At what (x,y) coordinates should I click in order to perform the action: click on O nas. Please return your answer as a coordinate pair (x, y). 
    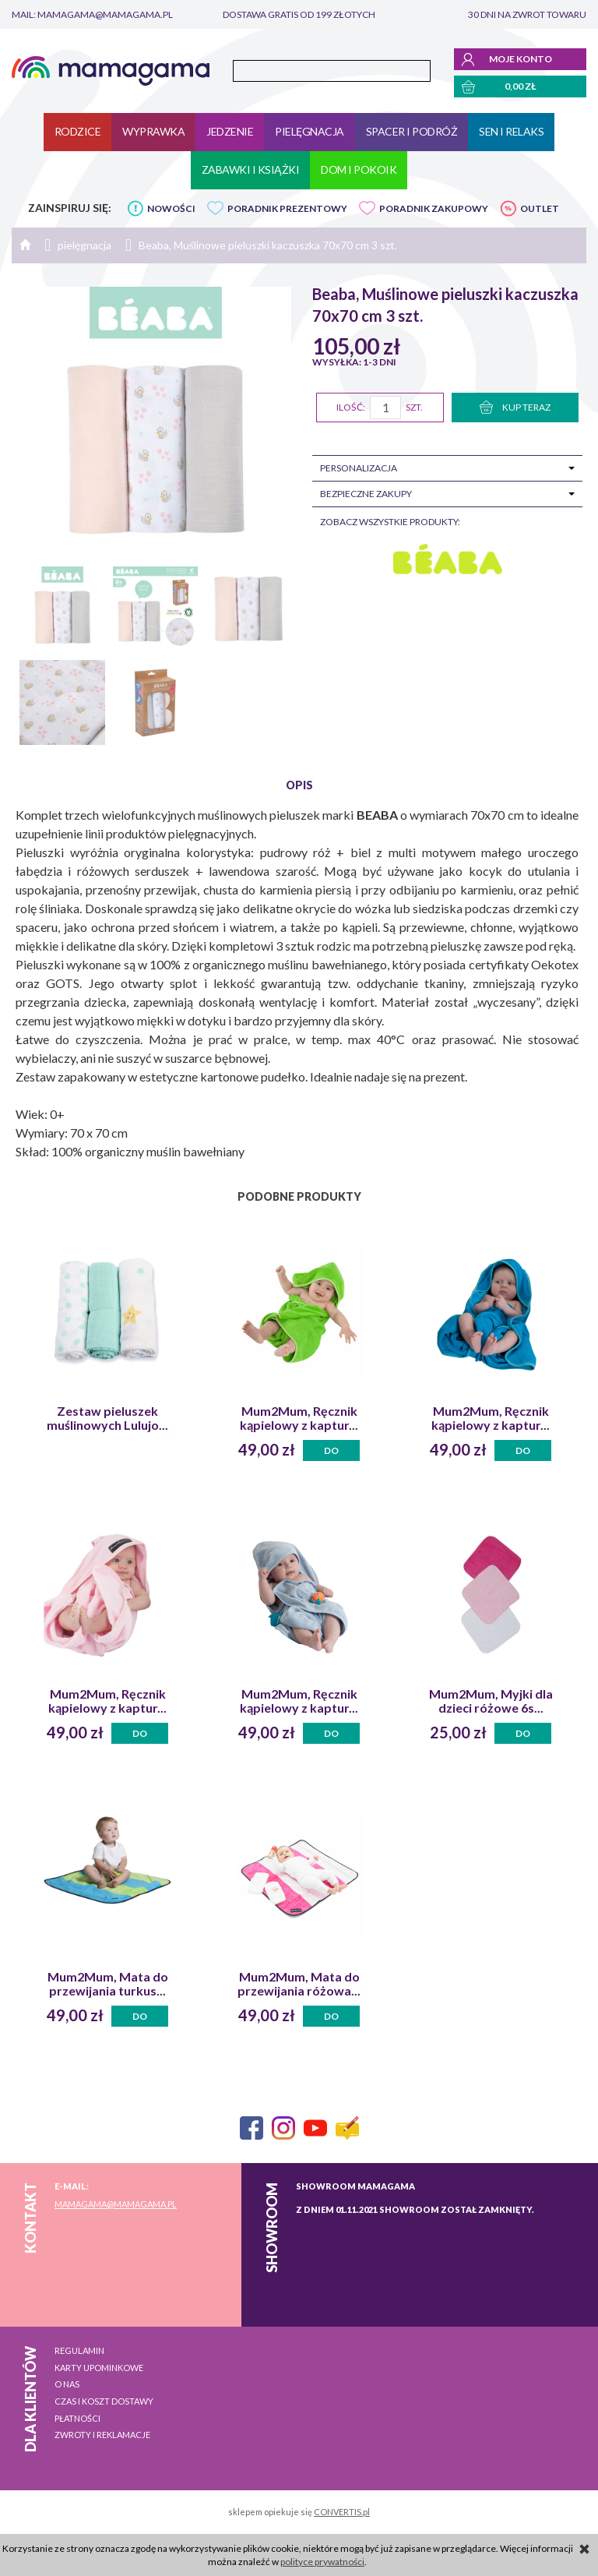
    Looking at the image, I should click on (67, 2384).